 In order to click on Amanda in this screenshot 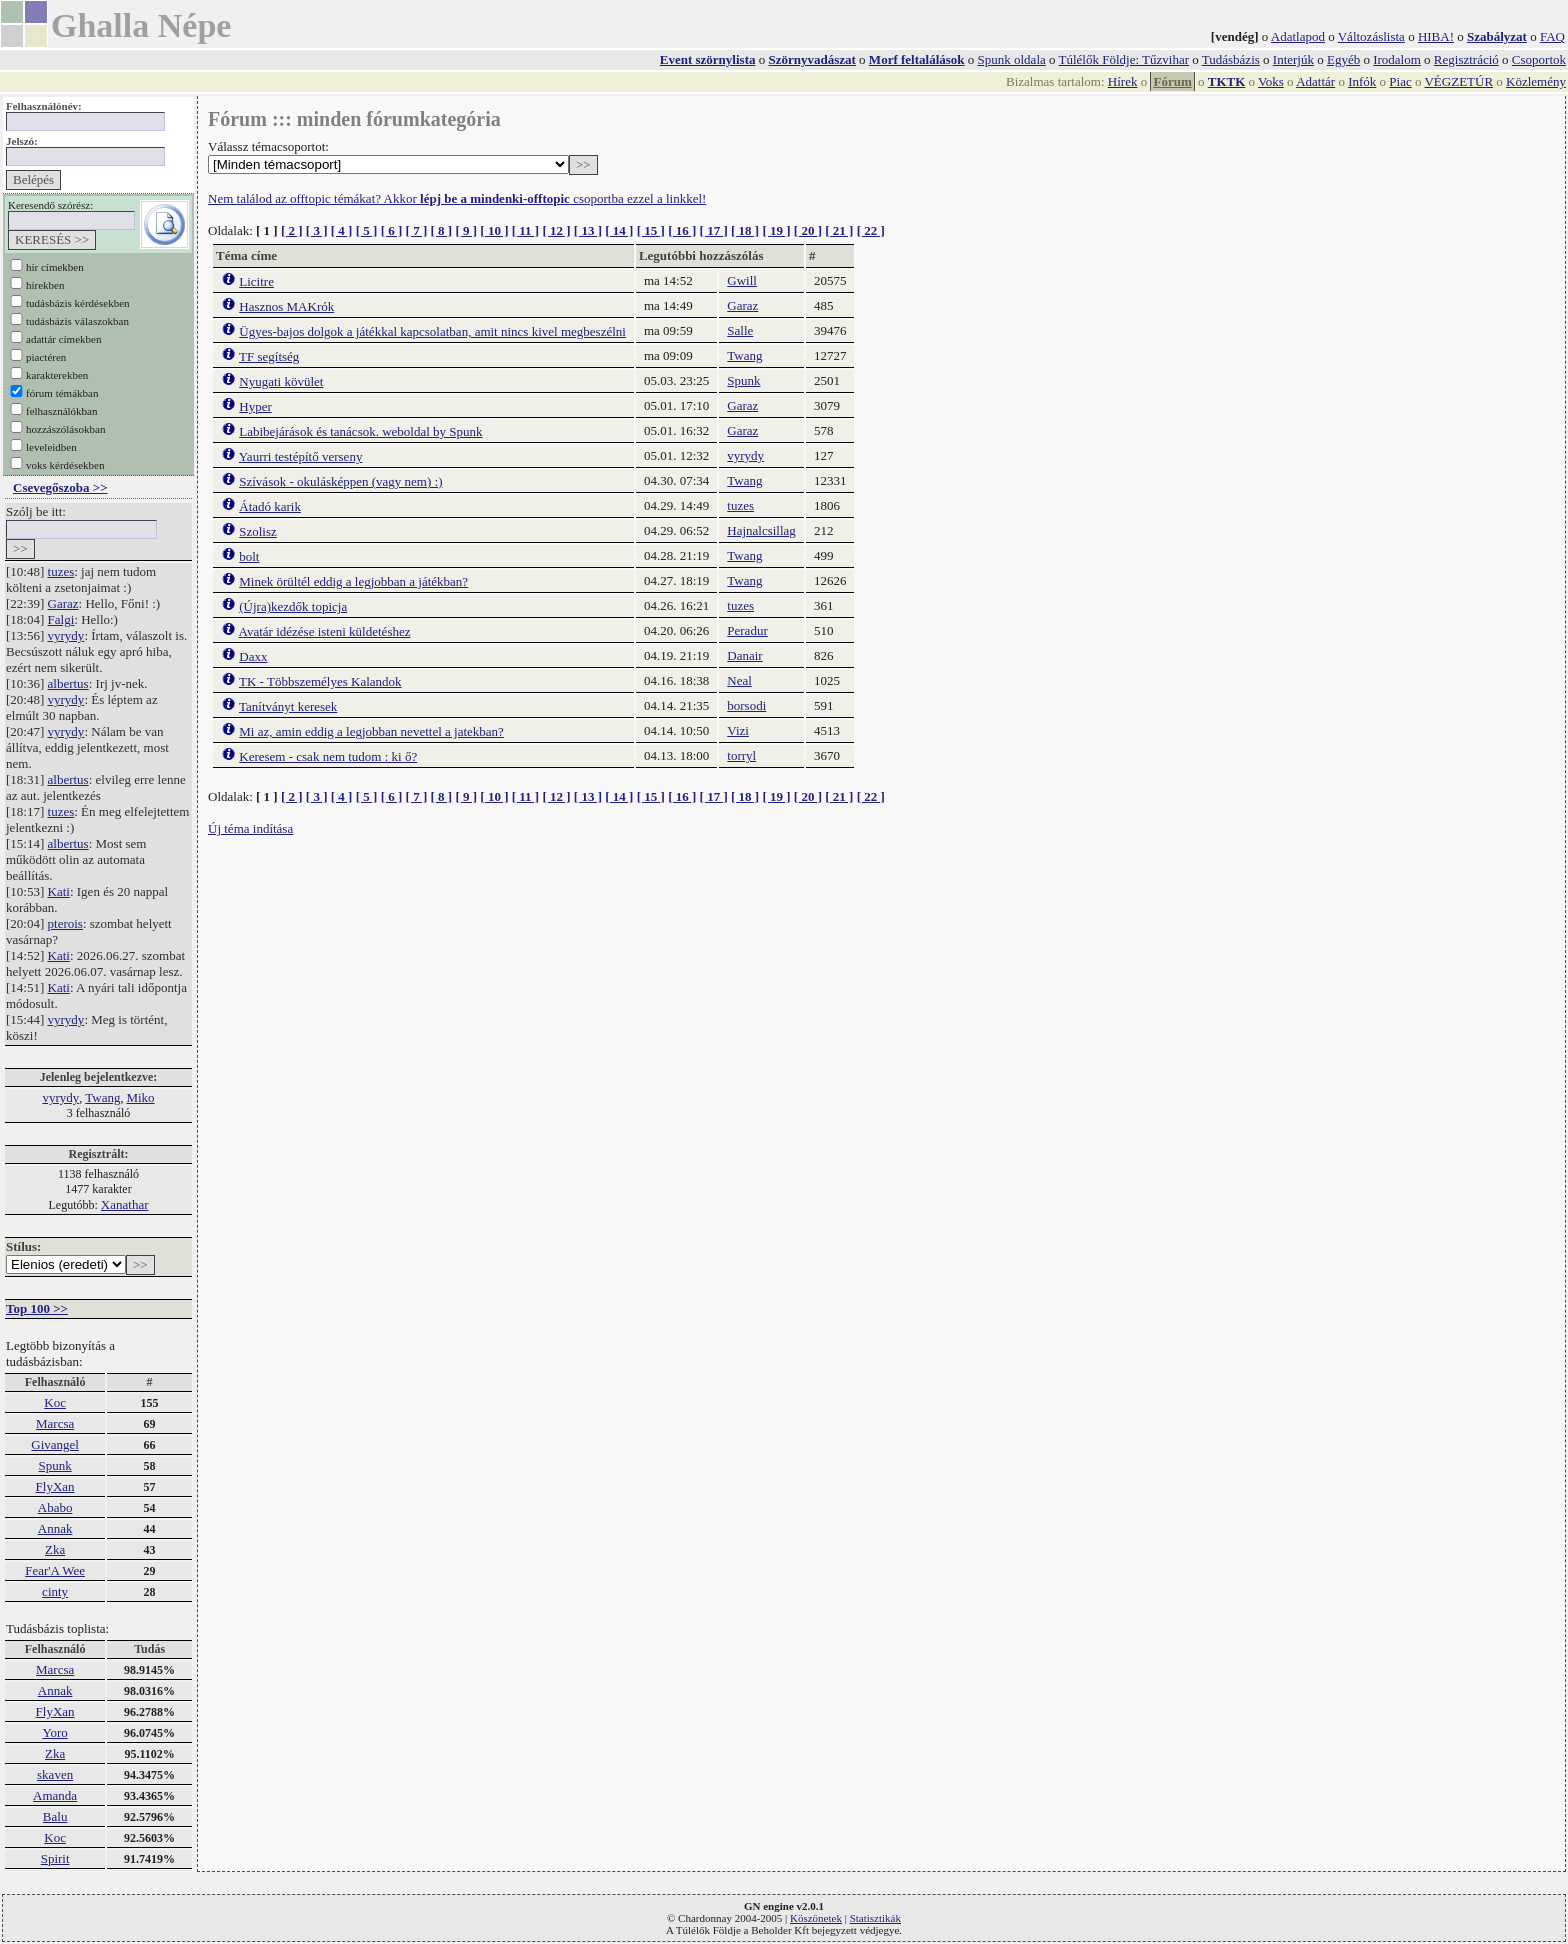, I will do `click(55, 1795)`.